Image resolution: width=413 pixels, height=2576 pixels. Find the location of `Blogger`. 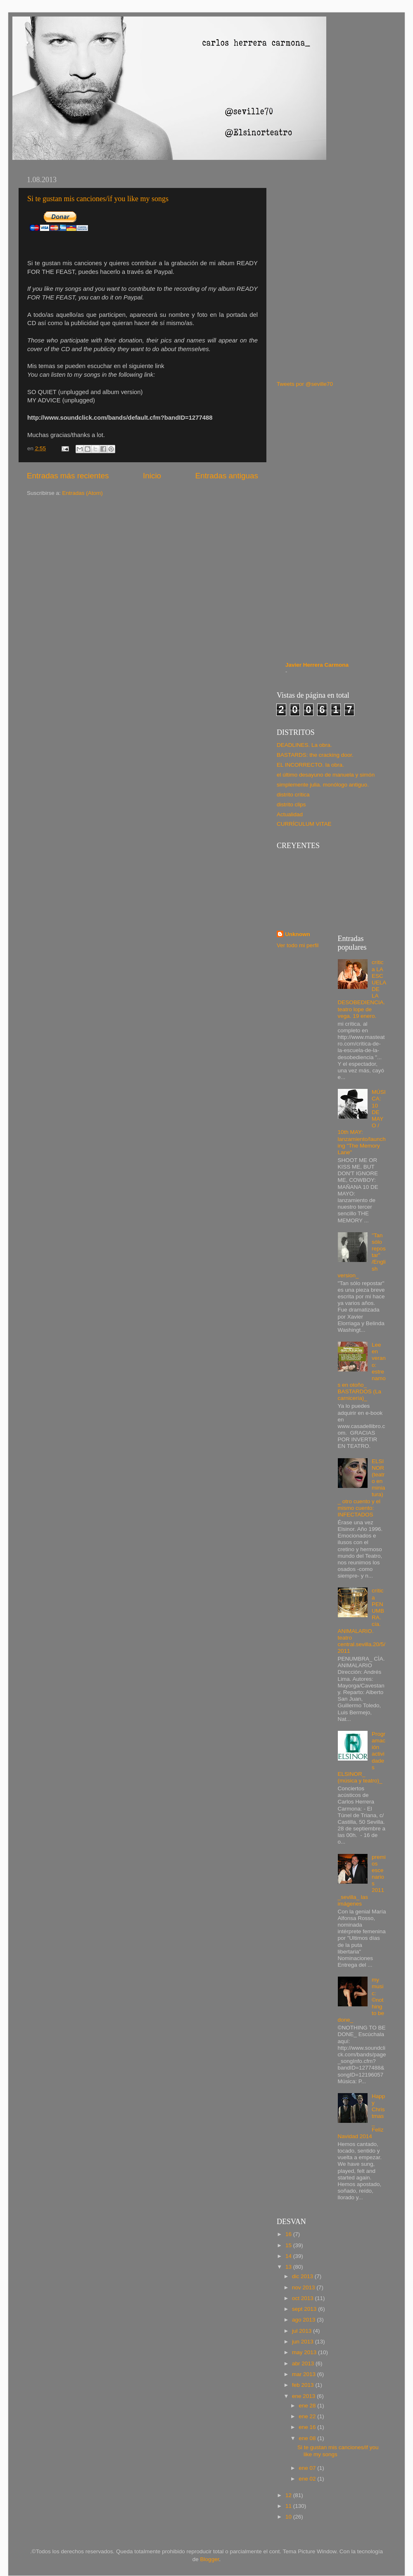

Blogger is located at coordinates (209, 2559).